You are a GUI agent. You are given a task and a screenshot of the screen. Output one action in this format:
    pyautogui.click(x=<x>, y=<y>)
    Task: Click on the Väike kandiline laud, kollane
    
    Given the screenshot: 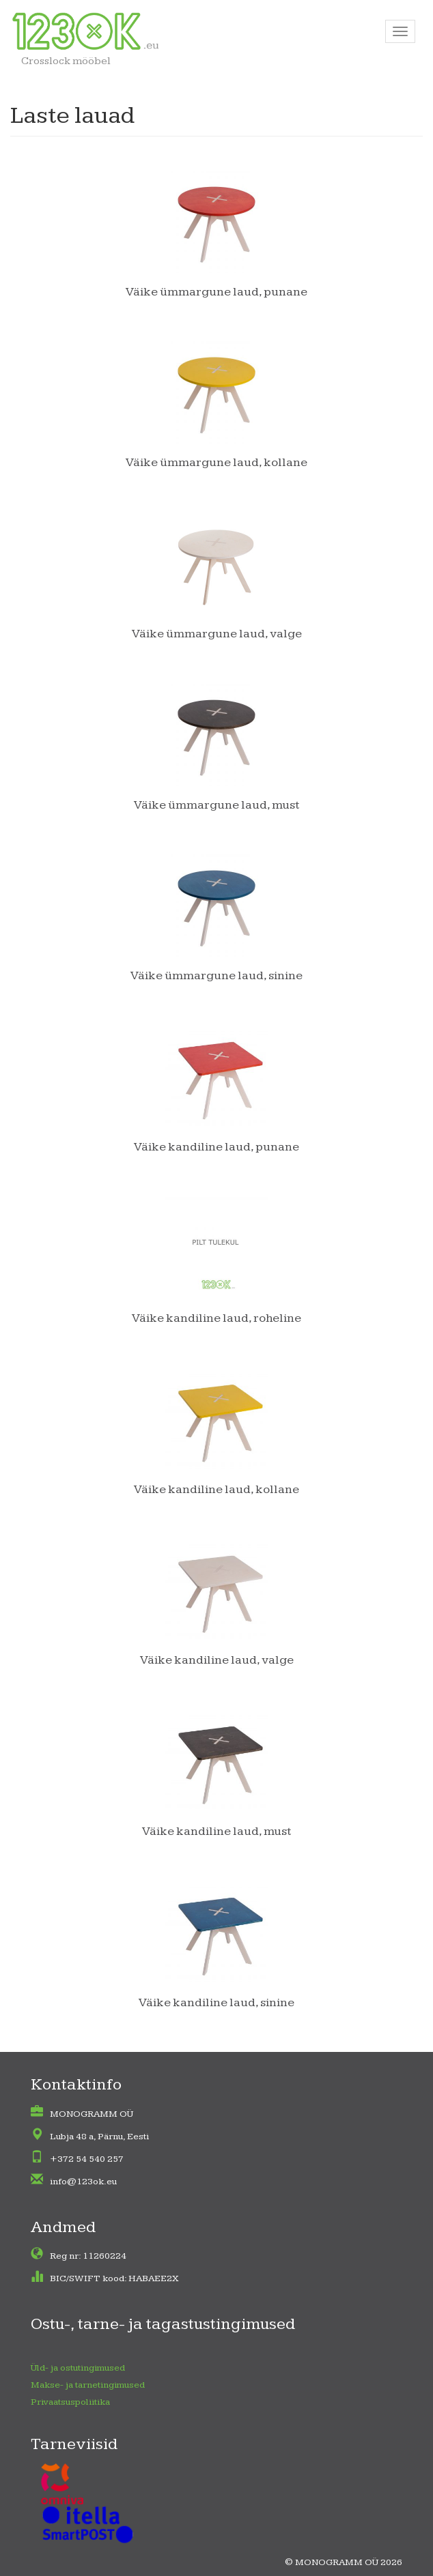 What is the action you would take?
    pyautogui.click(x=216, y=1489)
    